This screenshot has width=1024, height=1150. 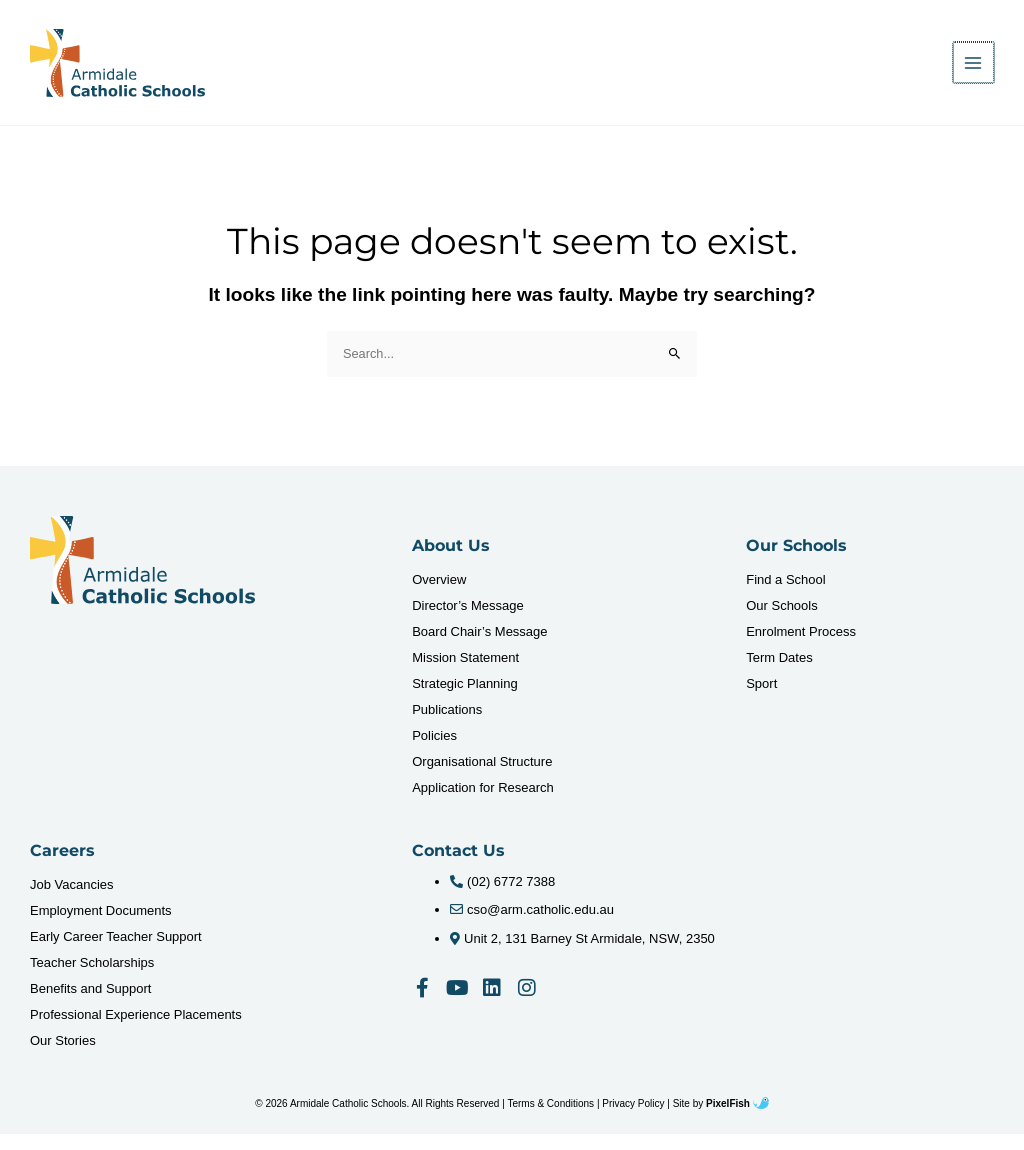 I want to click on Our Stories, so click(x=63, y=1056).